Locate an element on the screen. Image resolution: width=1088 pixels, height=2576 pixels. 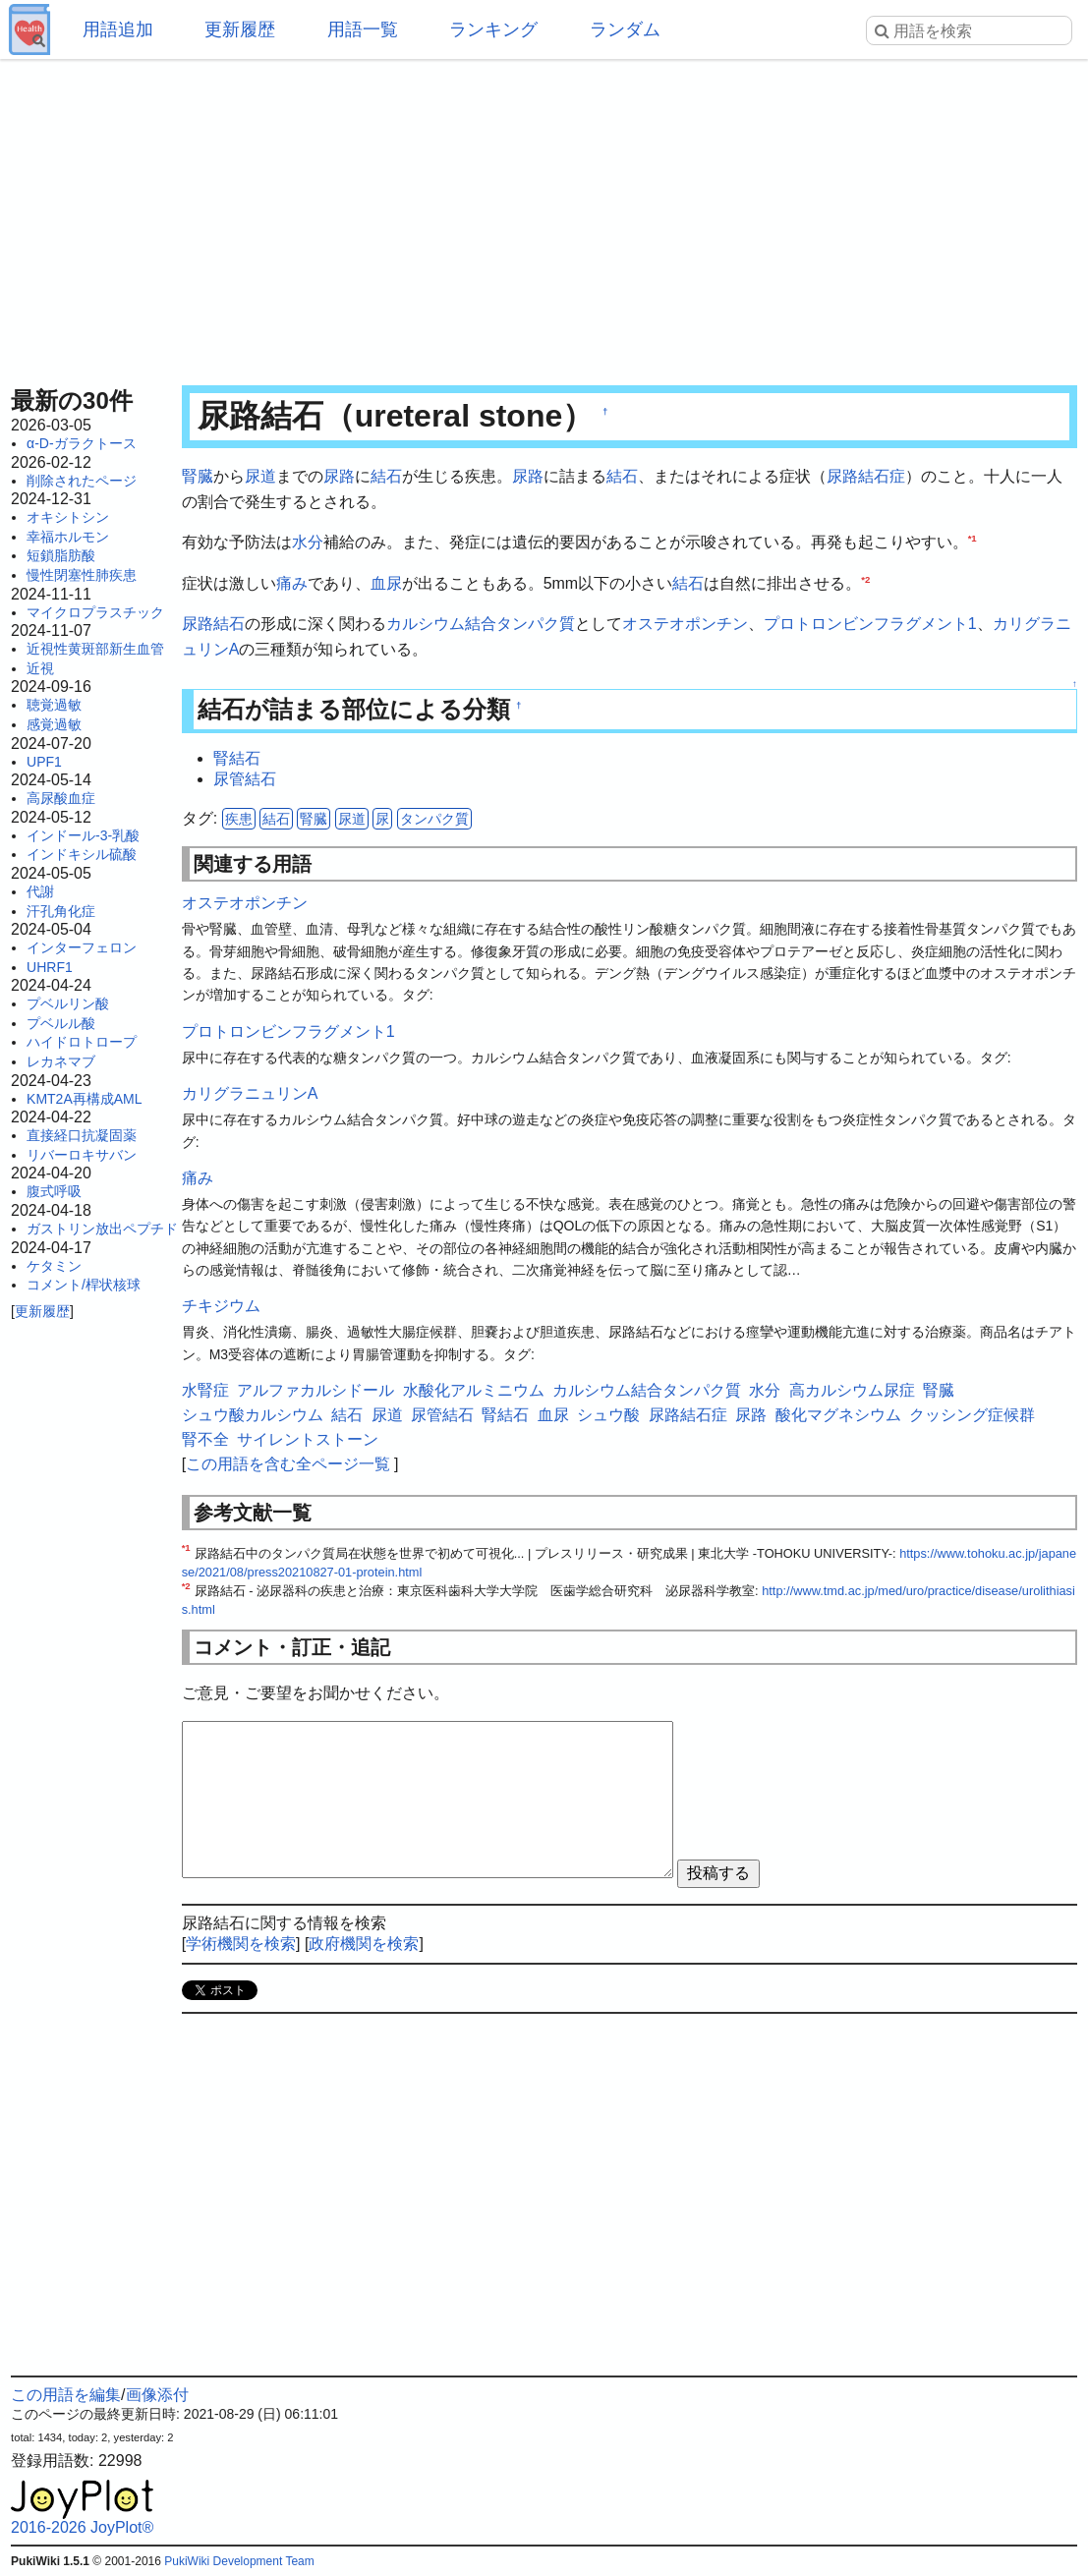
血尿 is located at coordinates (386, 583).